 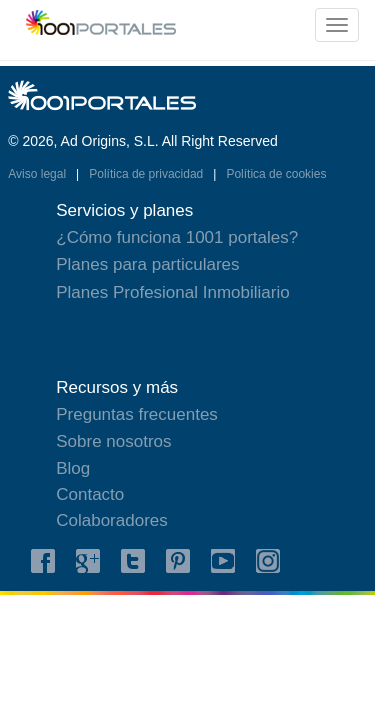 I want to click on Planes Profesional Inmobiliario, so click(x=172, y=292).